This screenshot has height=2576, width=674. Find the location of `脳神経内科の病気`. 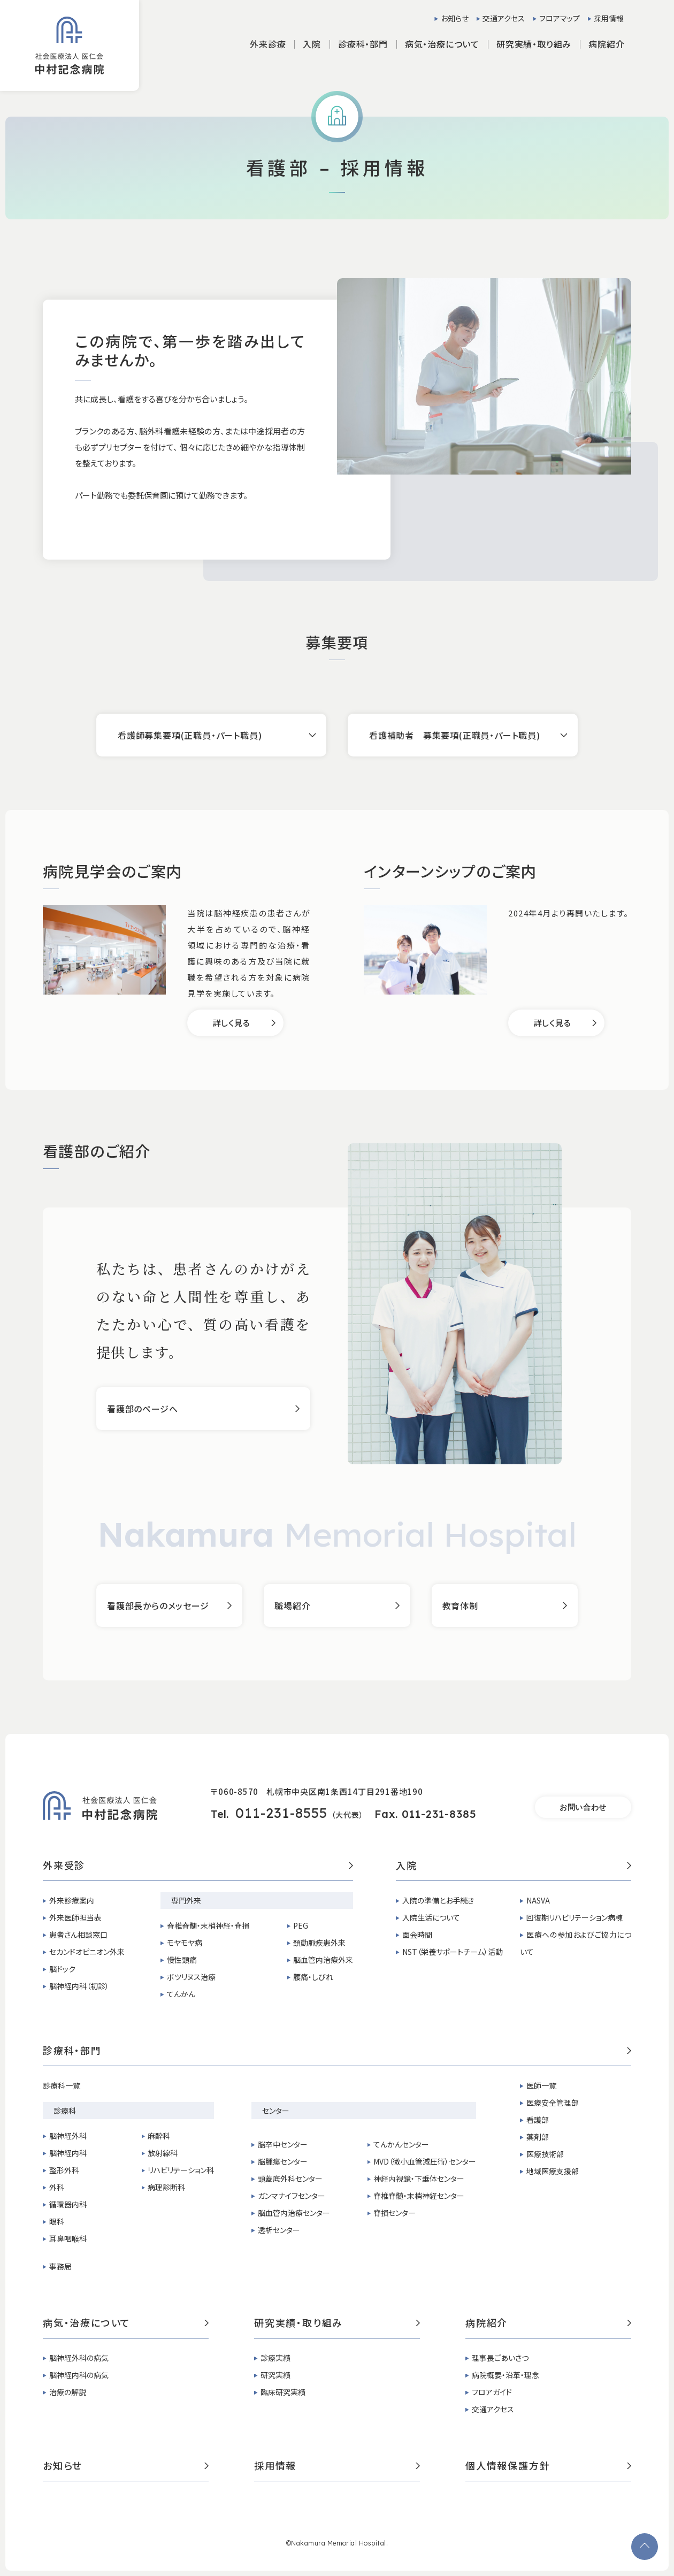

脳神経内科の病気 is located at coordinates (79, 2374).